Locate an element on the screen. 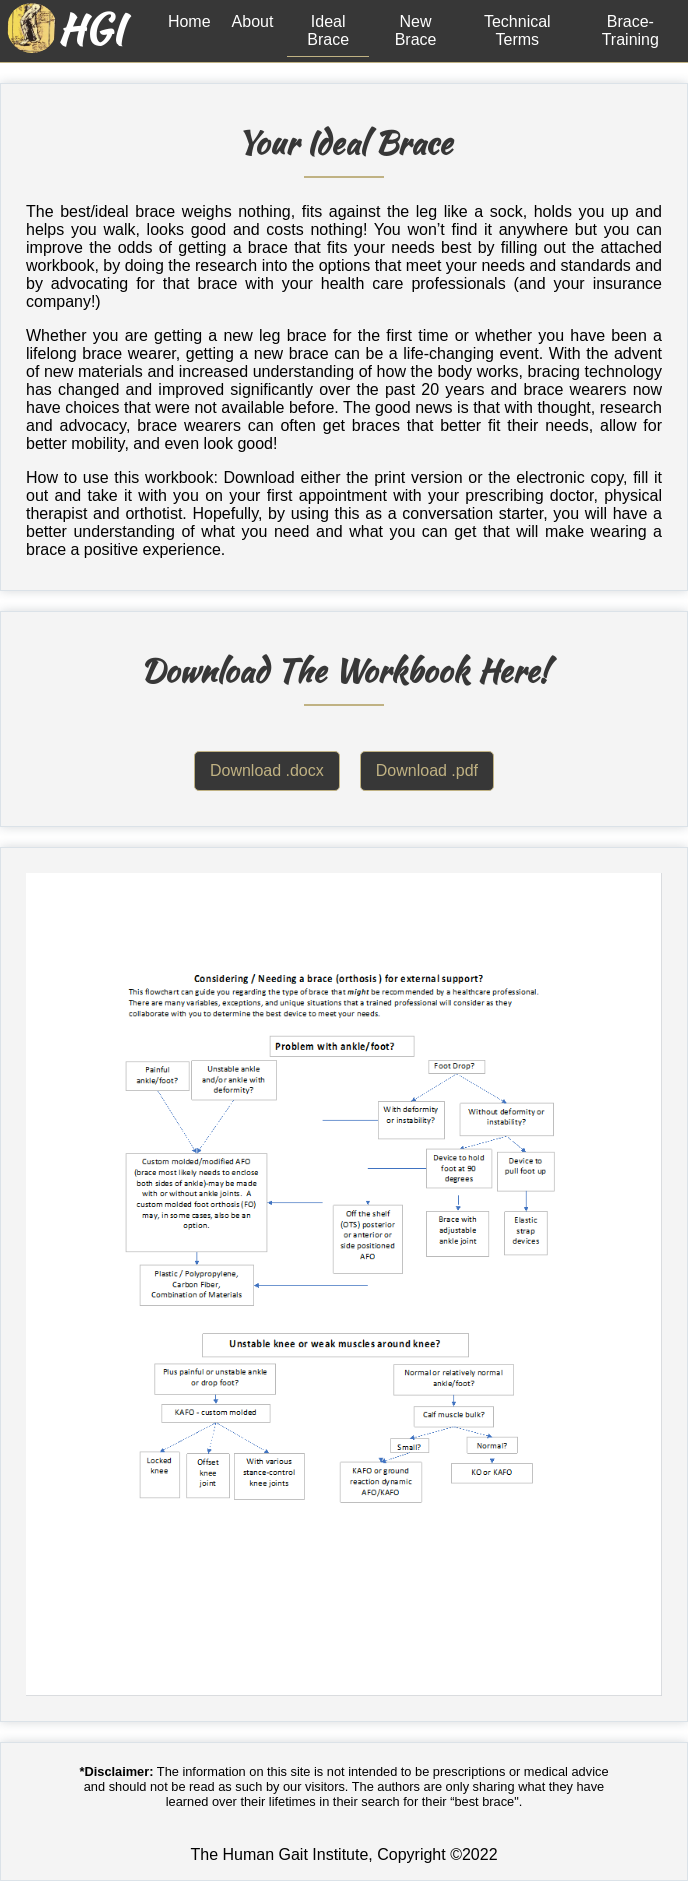 The width and height of the screenshot is (688, 1881). HGI is located at coordinates (90, 29).